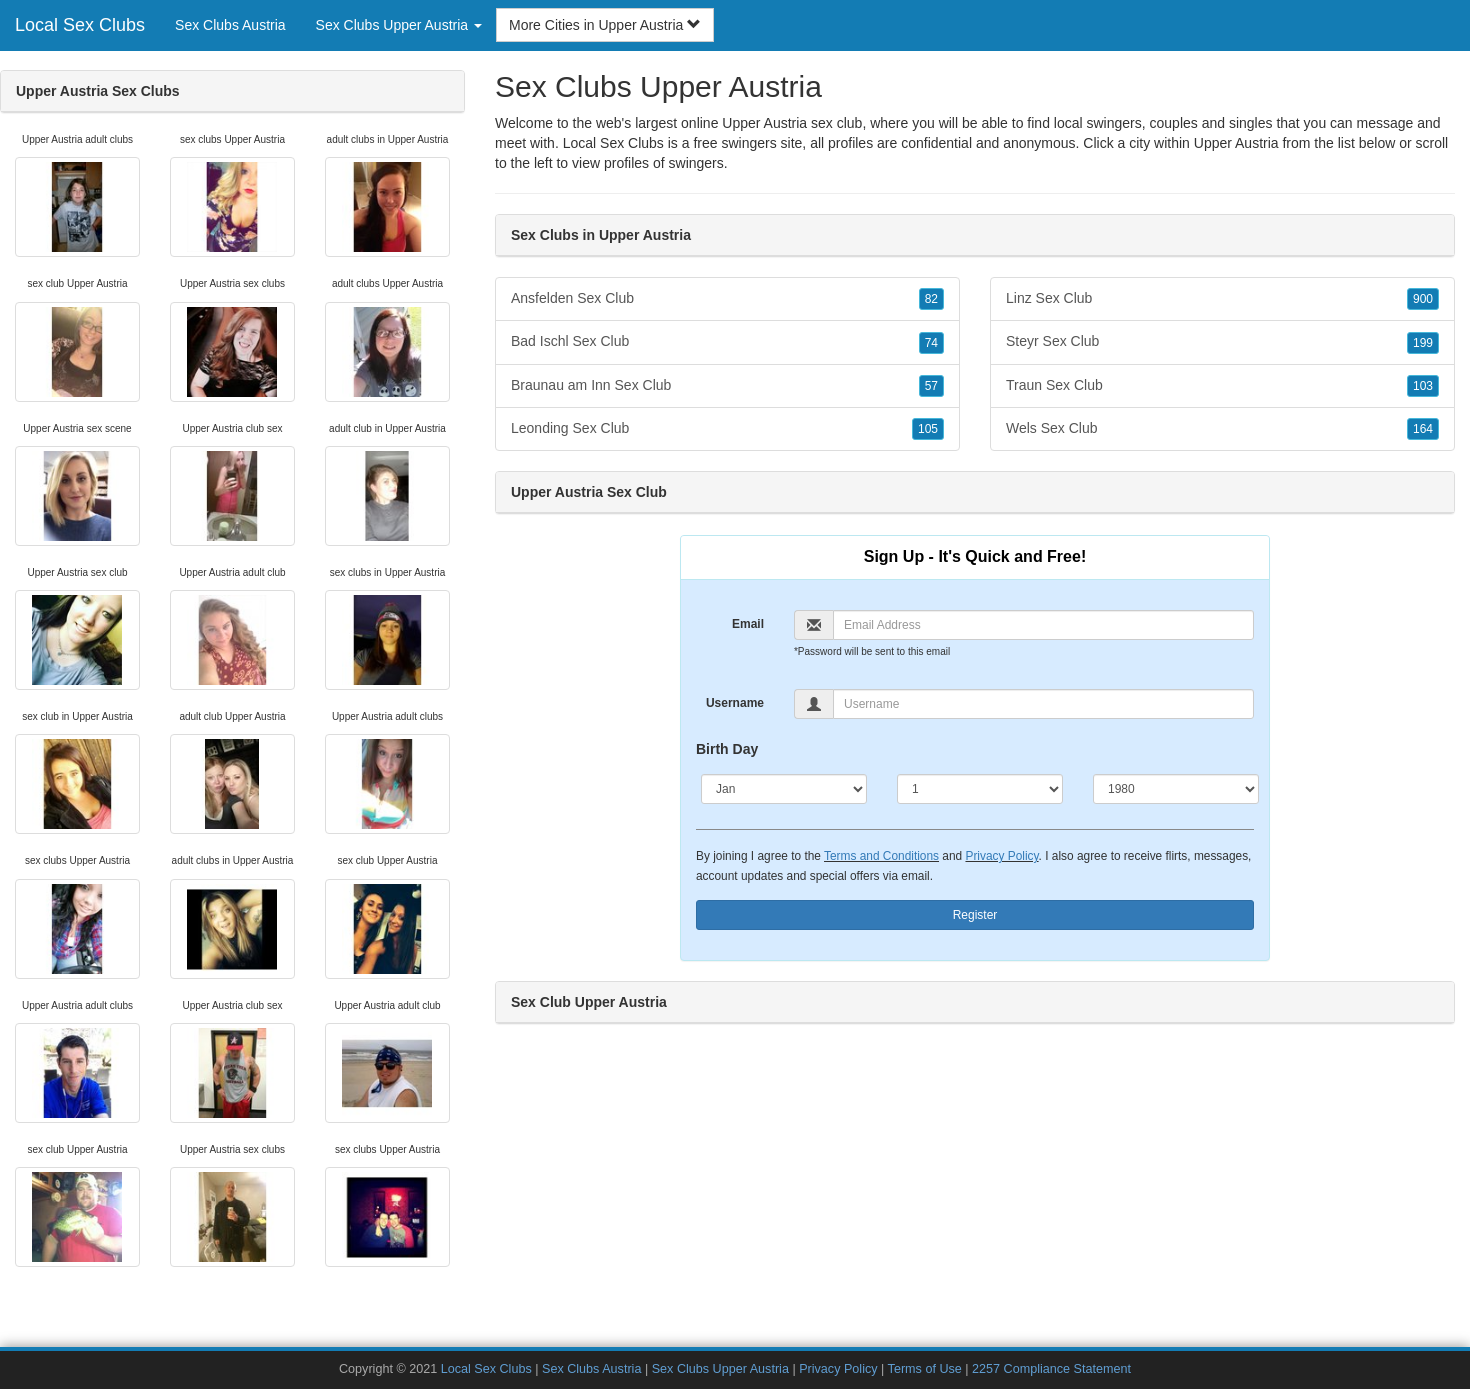 This screenshot has height=1389, width=1470. I want to click on Bad Ischl Sex Club, so click(727, 342).